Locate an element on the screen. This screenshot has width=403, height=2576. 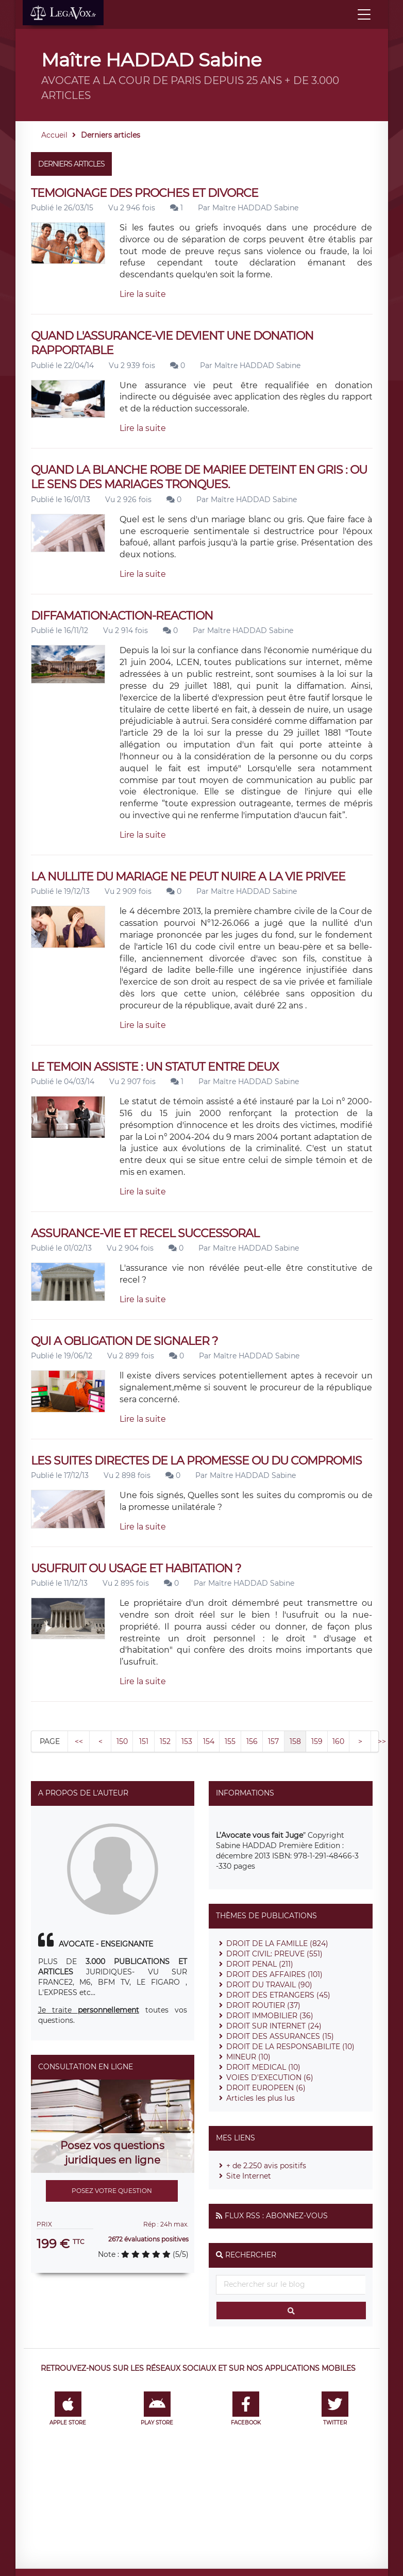
150 is located at coordinates (122, 1741).